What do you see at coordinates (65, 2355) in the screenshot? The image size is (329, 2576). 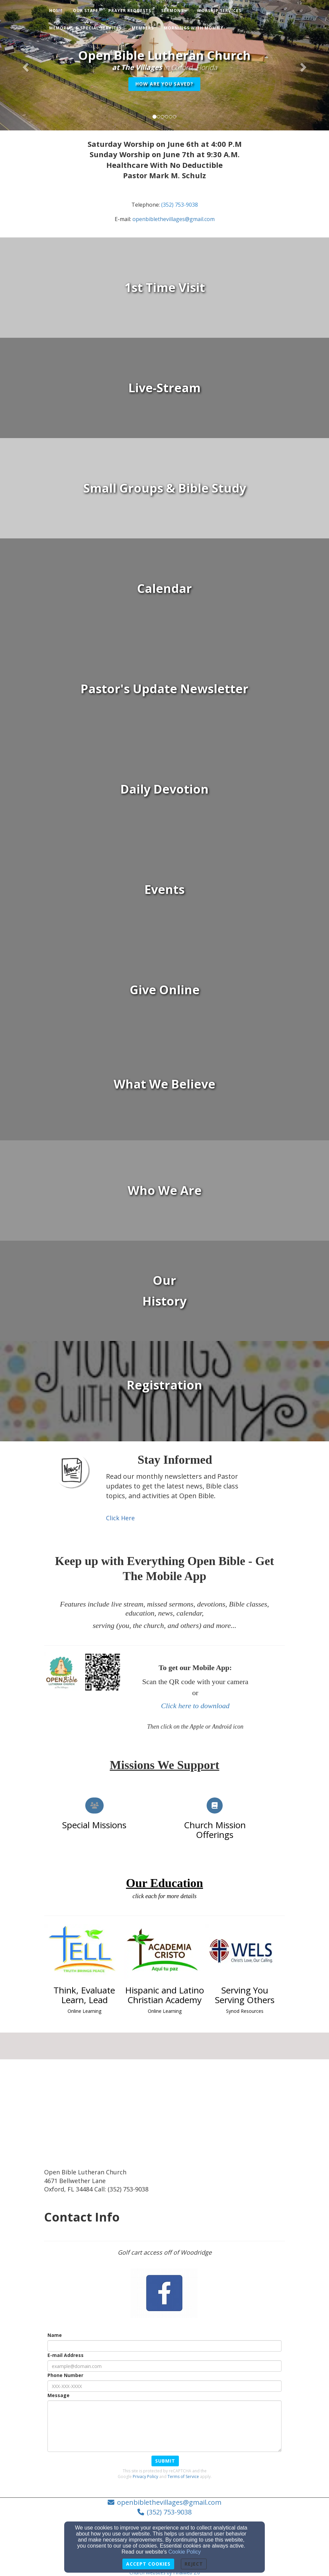 I see `E-mail Address` at bounding box center [65, 2355].